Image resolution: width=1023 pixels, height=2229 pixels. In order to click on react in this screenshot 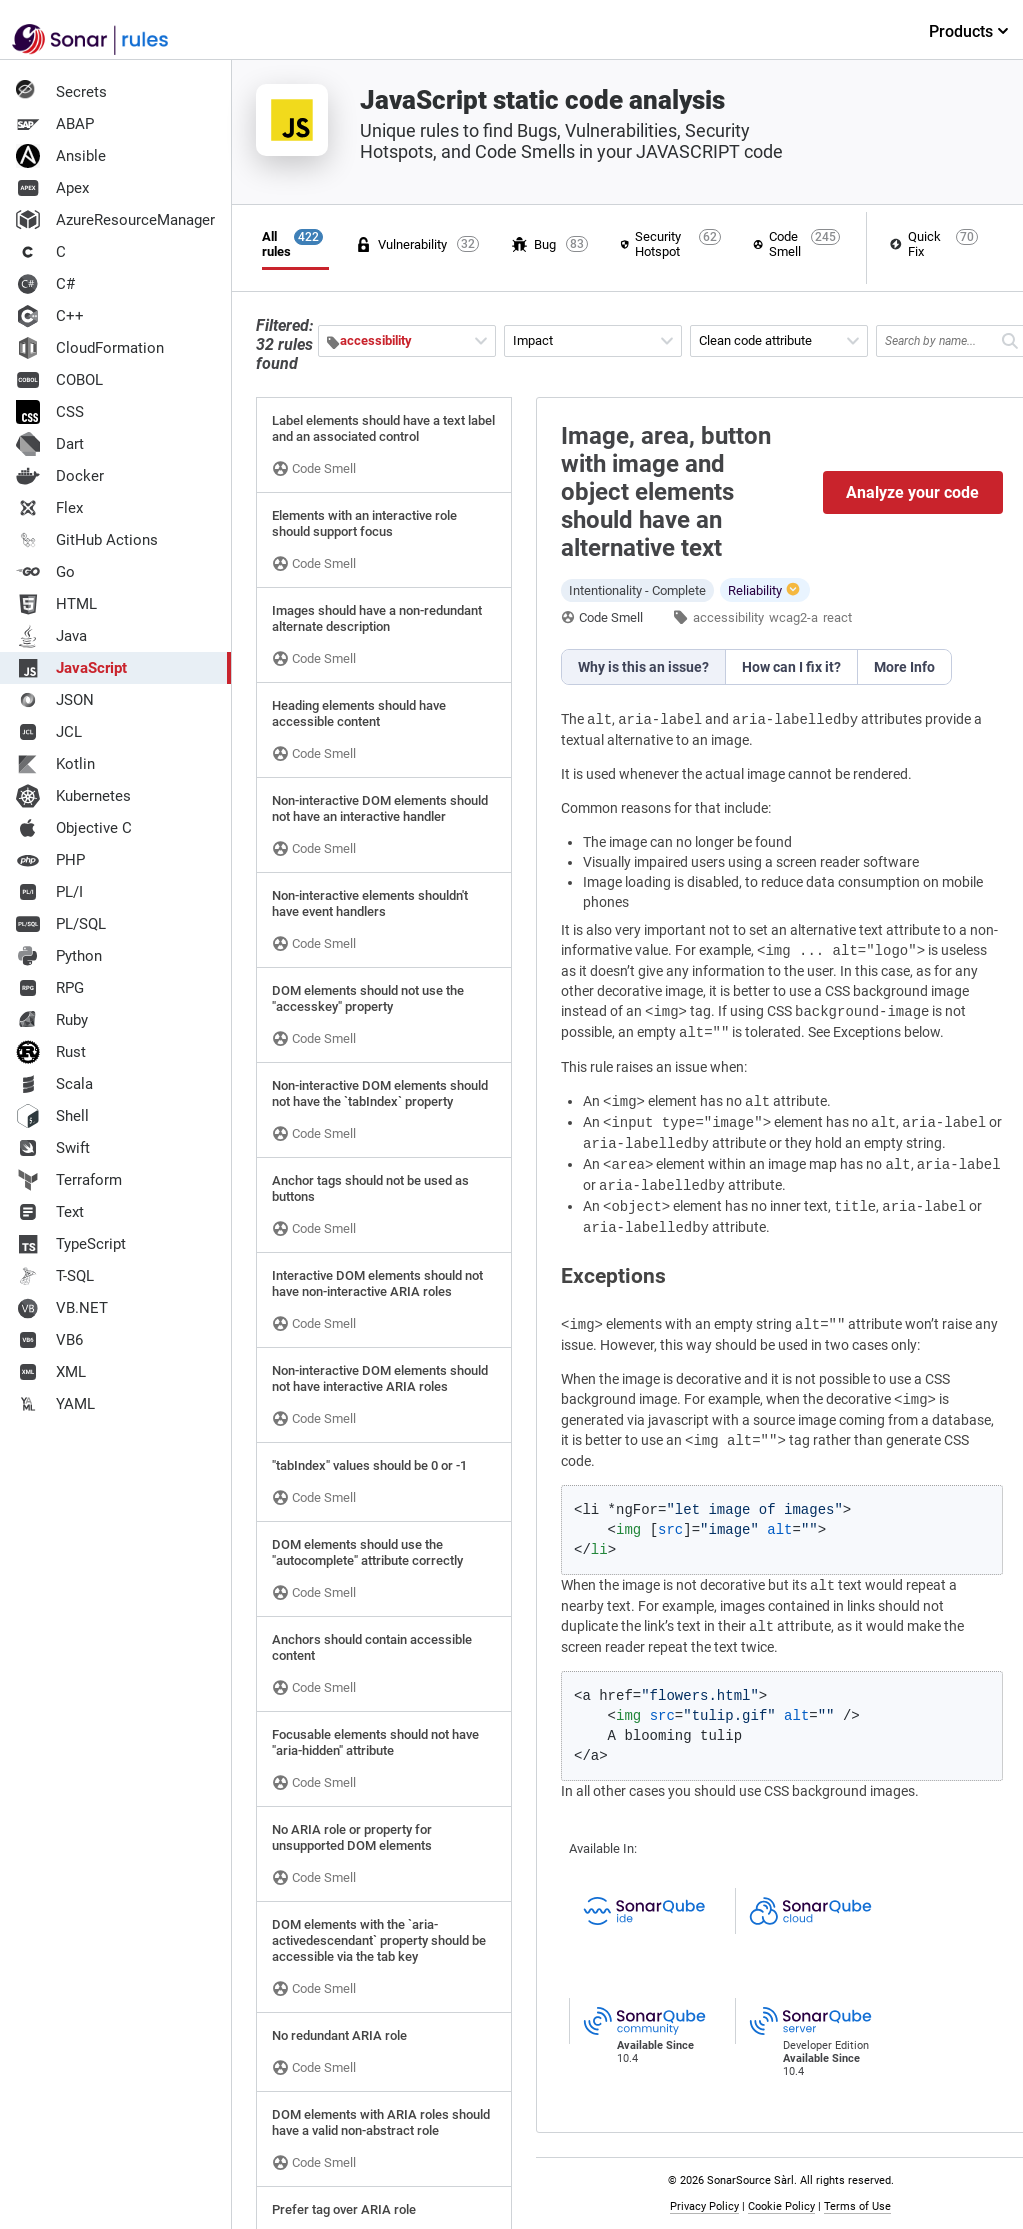, I will do `click(837, 617)`.